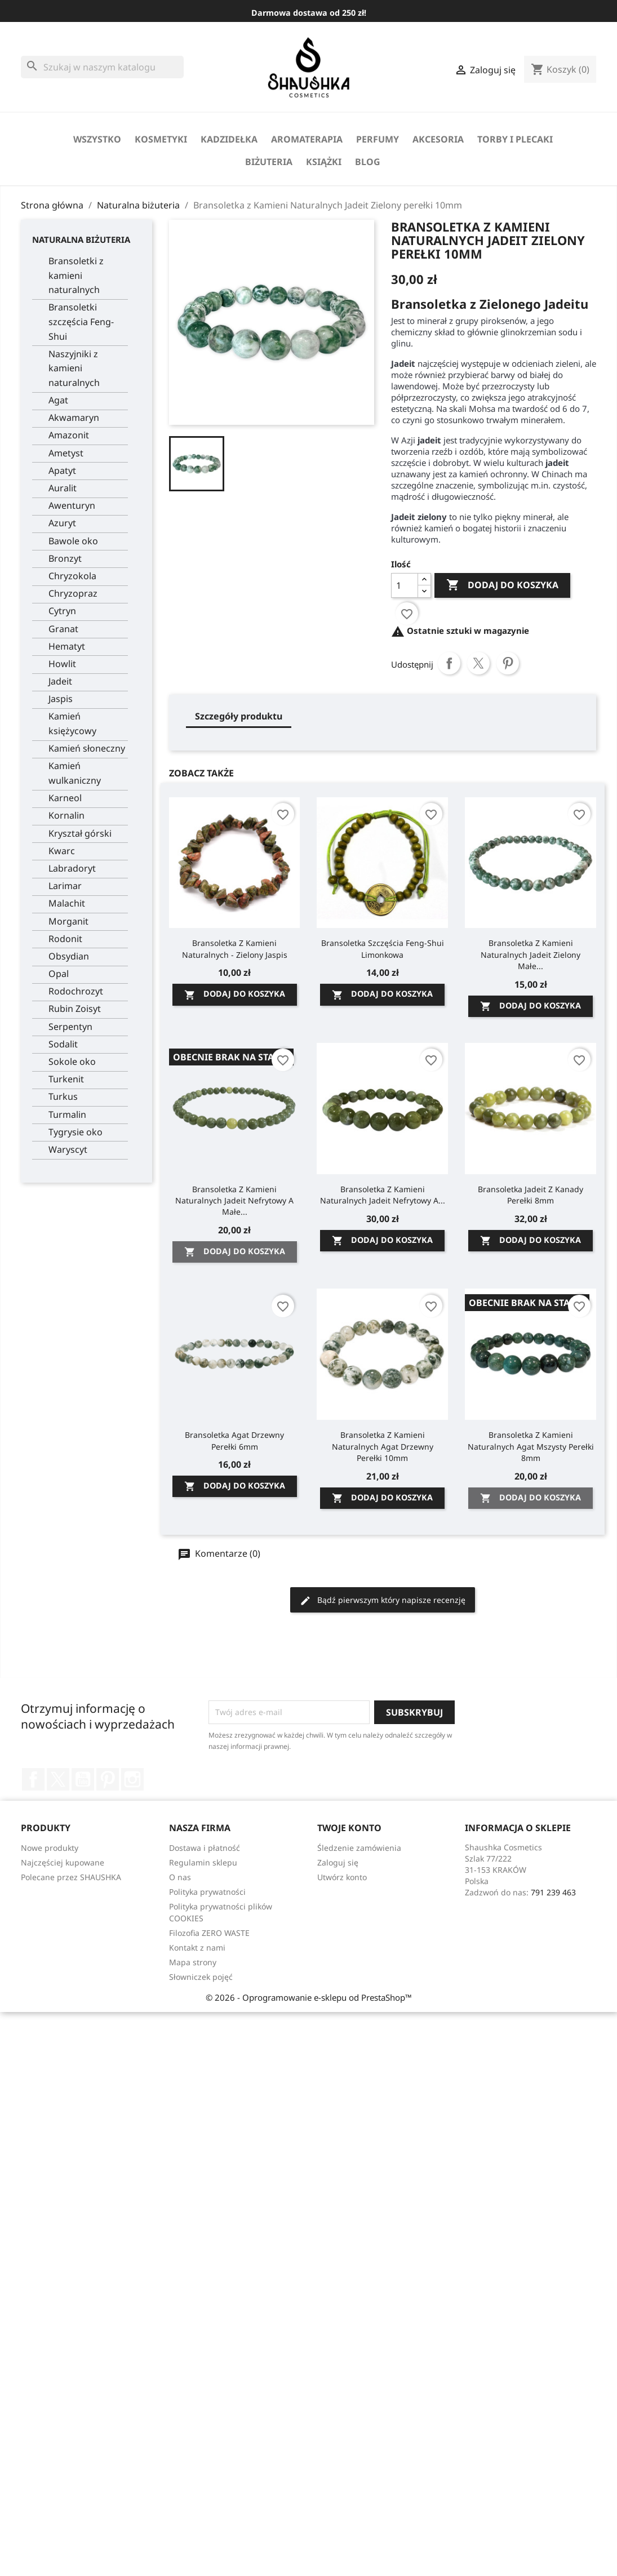 The height and width of the screenshot is (2576, 617). Describe the element at coordinates (81, 239) in the screenshot. I see `Naturalna biżuteria` at that location.